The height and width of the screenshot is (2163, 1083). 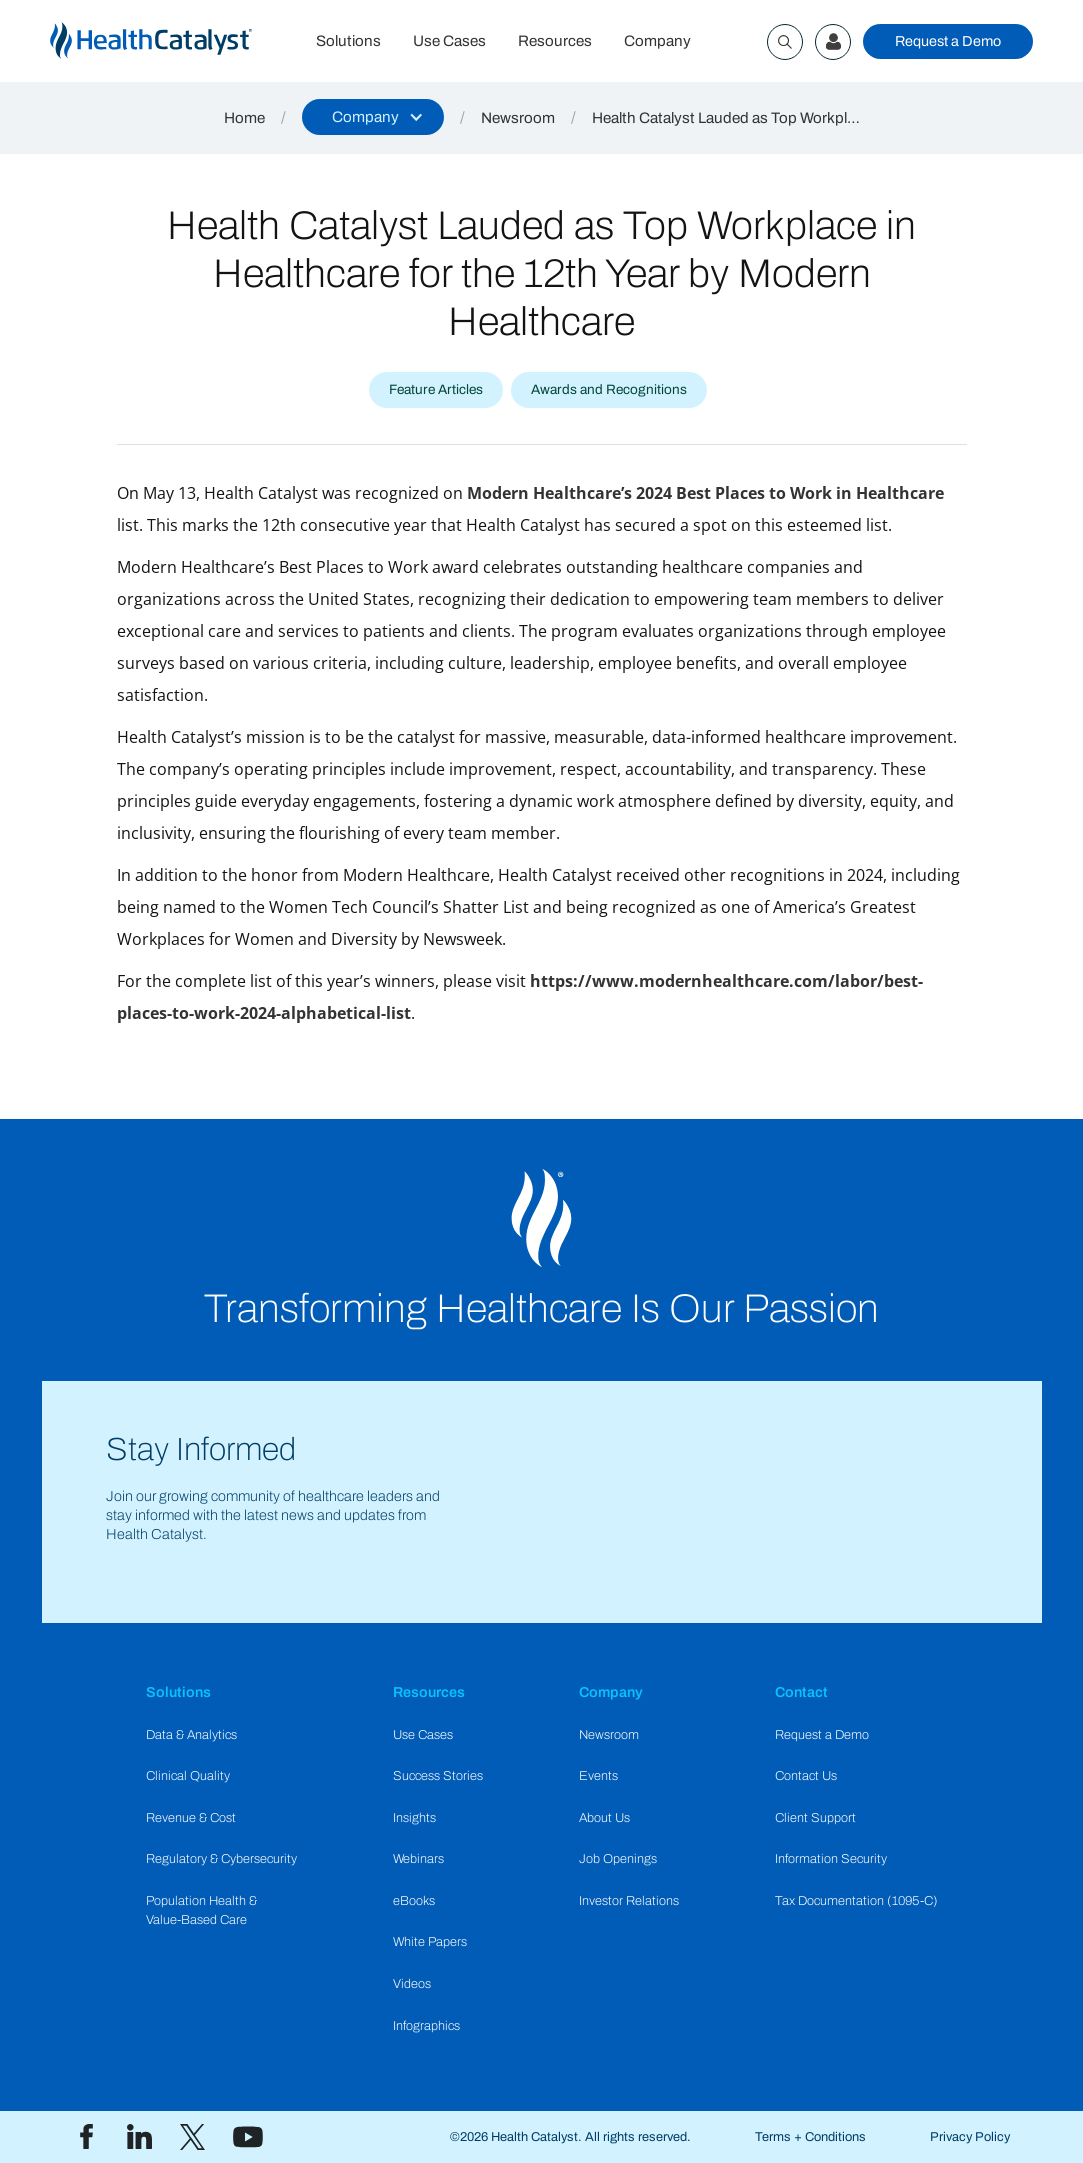 What do you see at coordinates (414, 1901) in the screenshot?
I see `eBooks` at bounding box center [414, 1901].